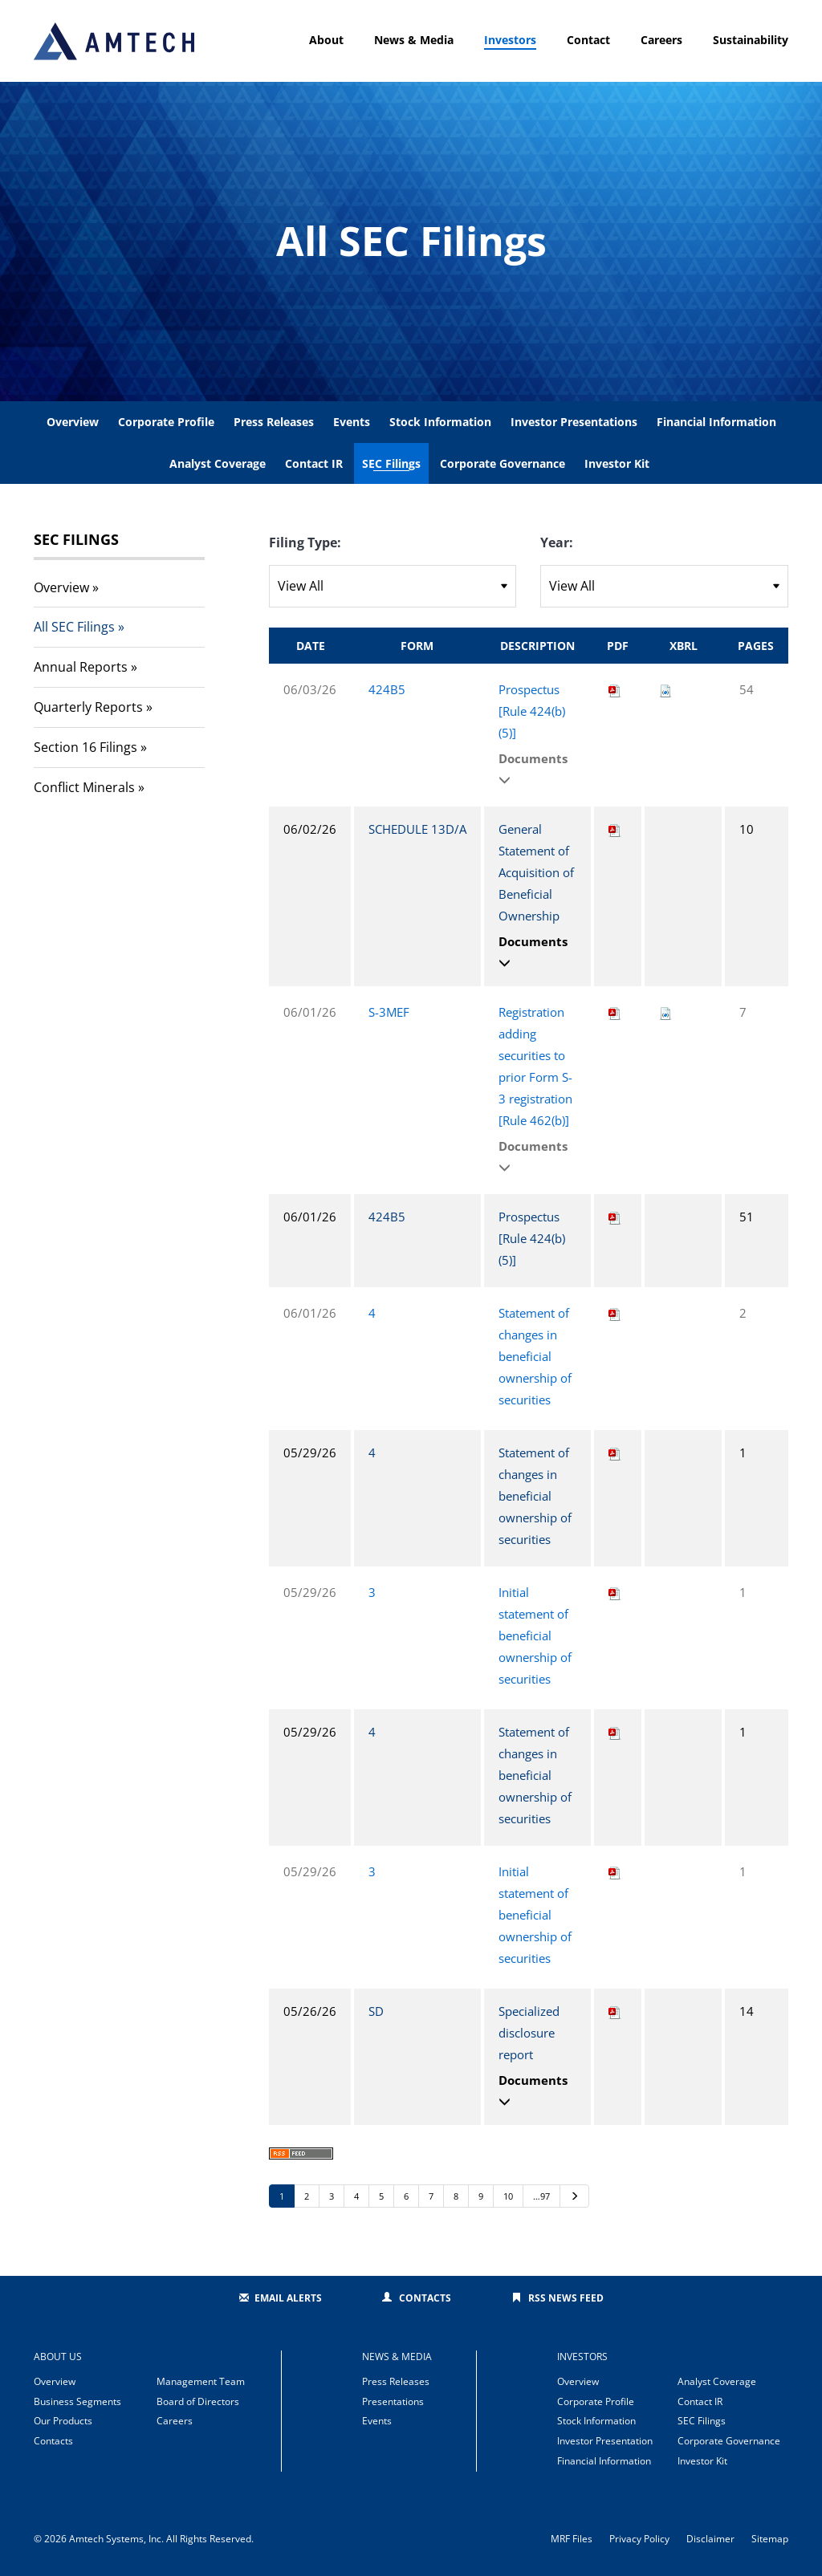 Image resolution: width=822 pixels, height=2576 pixels. I want to click on Business Segments, so click(77, 2401).